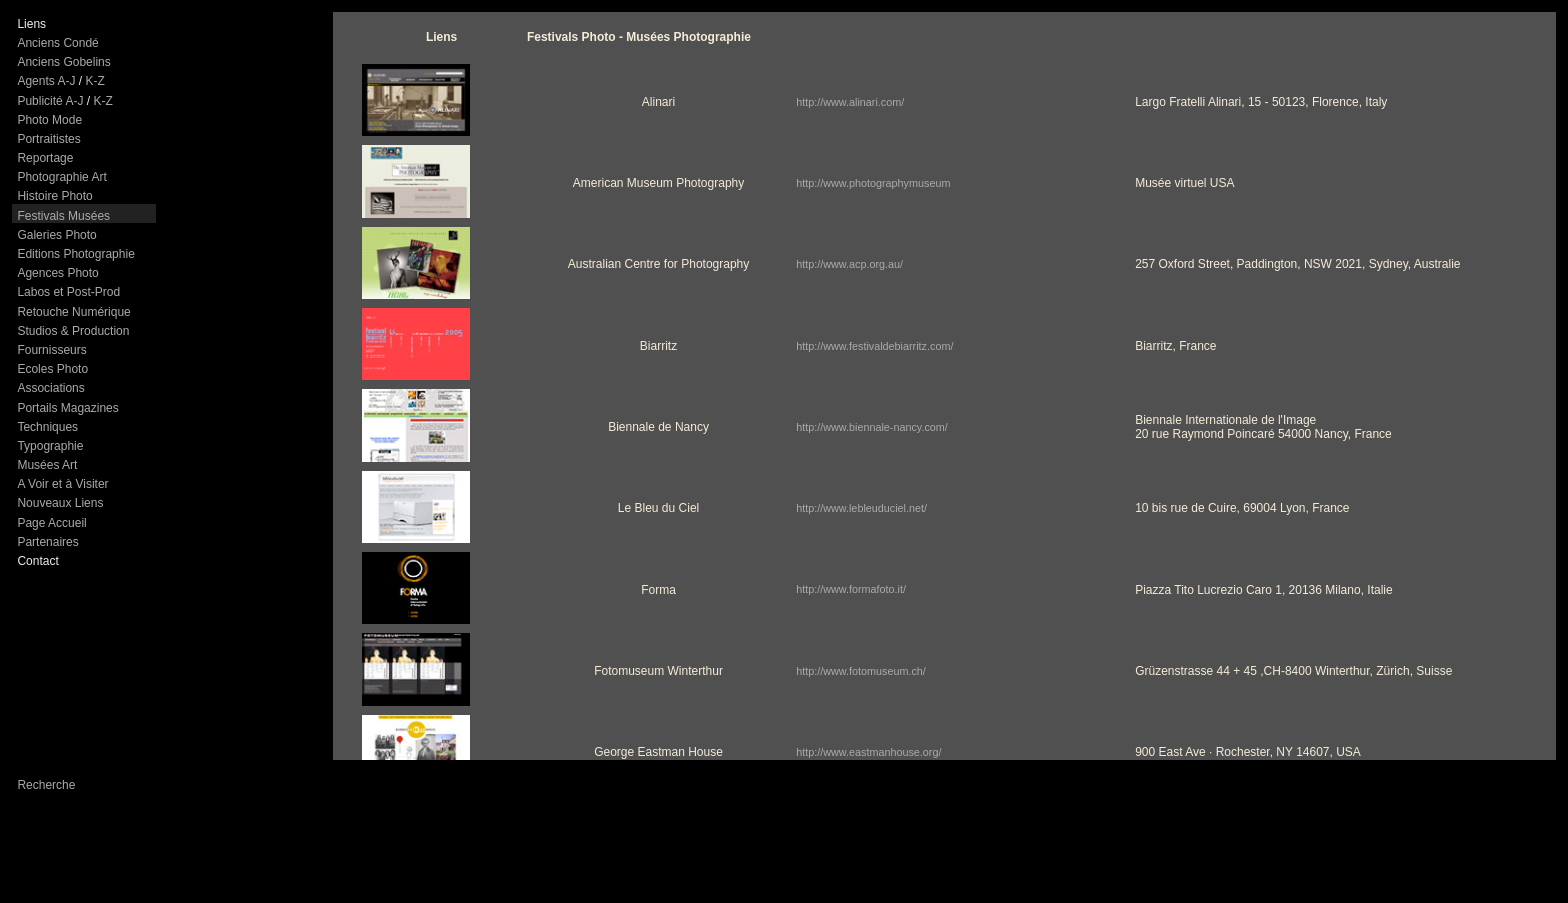  I want to click on http://www.lebleuduciel.net/, so click(861, 508).